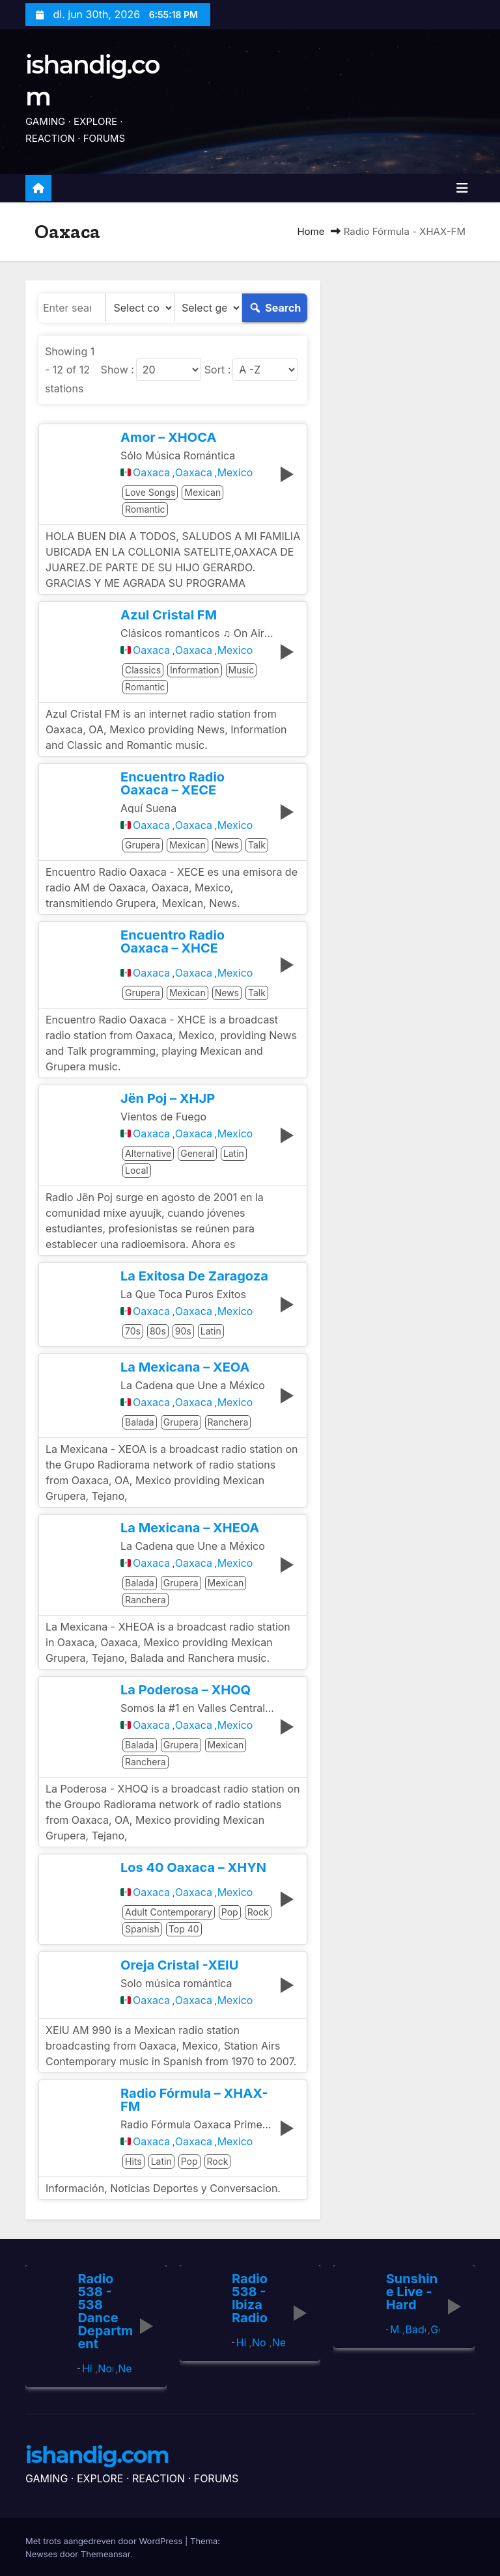 Image resolution: width=500 pixels, height=2576 pixels. What do you see at coordinates (142, 1928) in the screenshot?
I see `Spanish` at bounding box center [142, 1928].